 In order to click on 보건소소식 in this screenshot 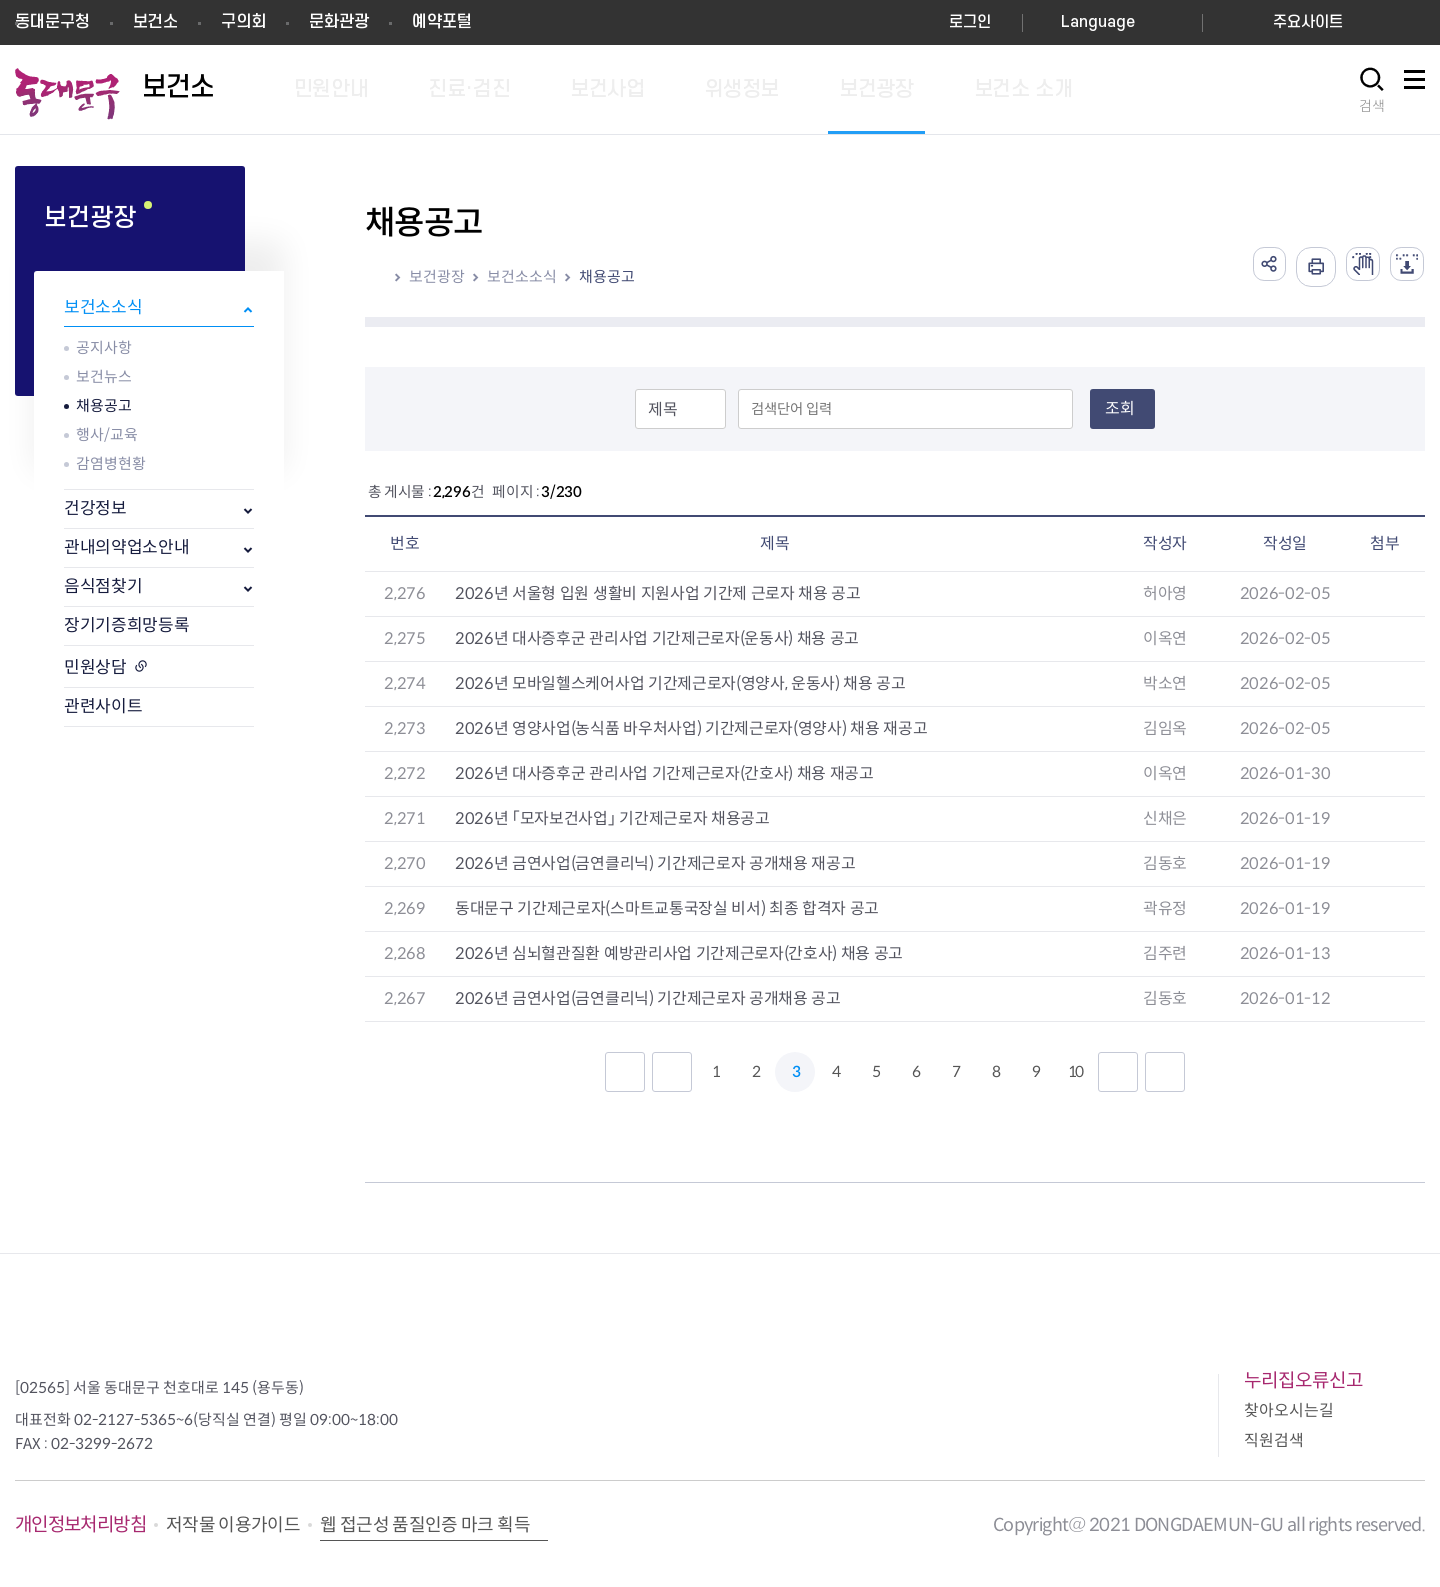, I will do `click(103, 307)`.